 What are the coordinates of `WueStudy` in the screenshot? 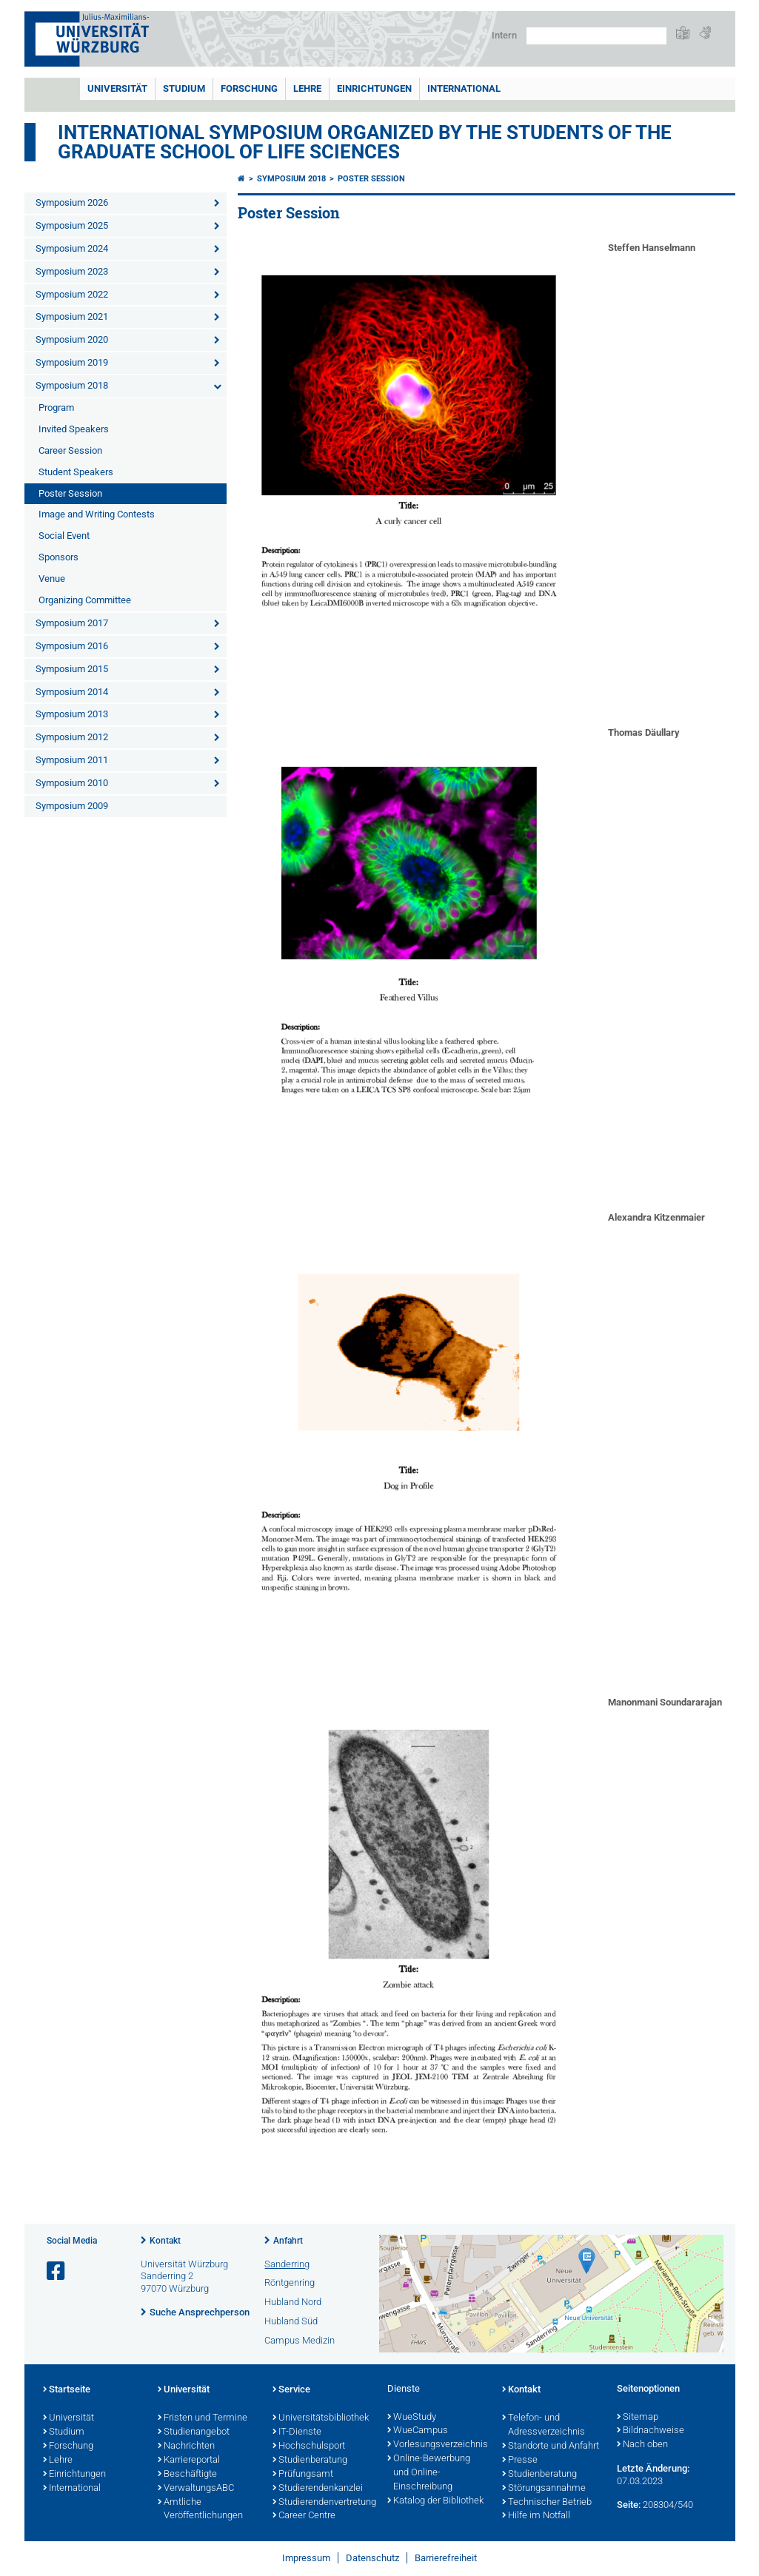 It's located at (411, 2417).